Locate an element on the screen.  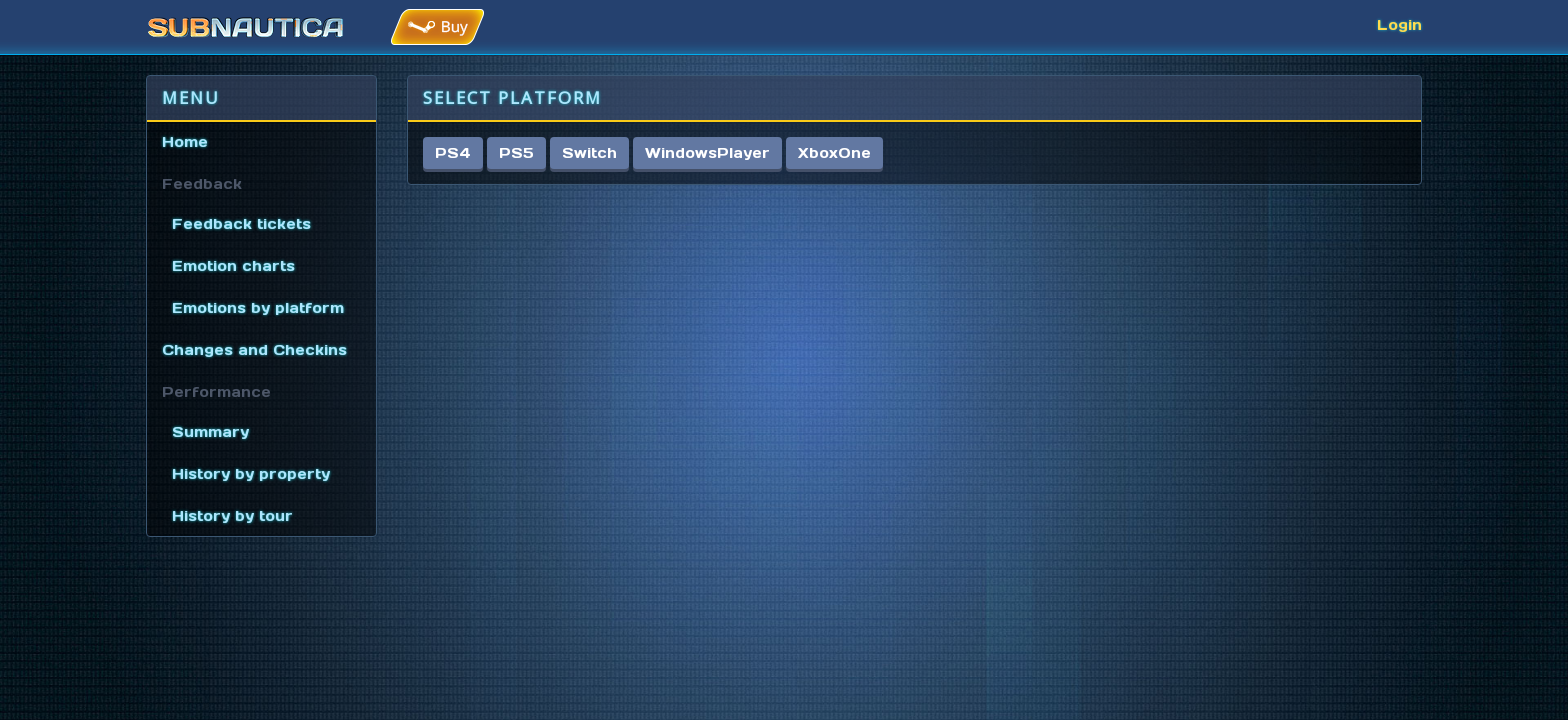
PS5 is located at coordinates (516, 153).